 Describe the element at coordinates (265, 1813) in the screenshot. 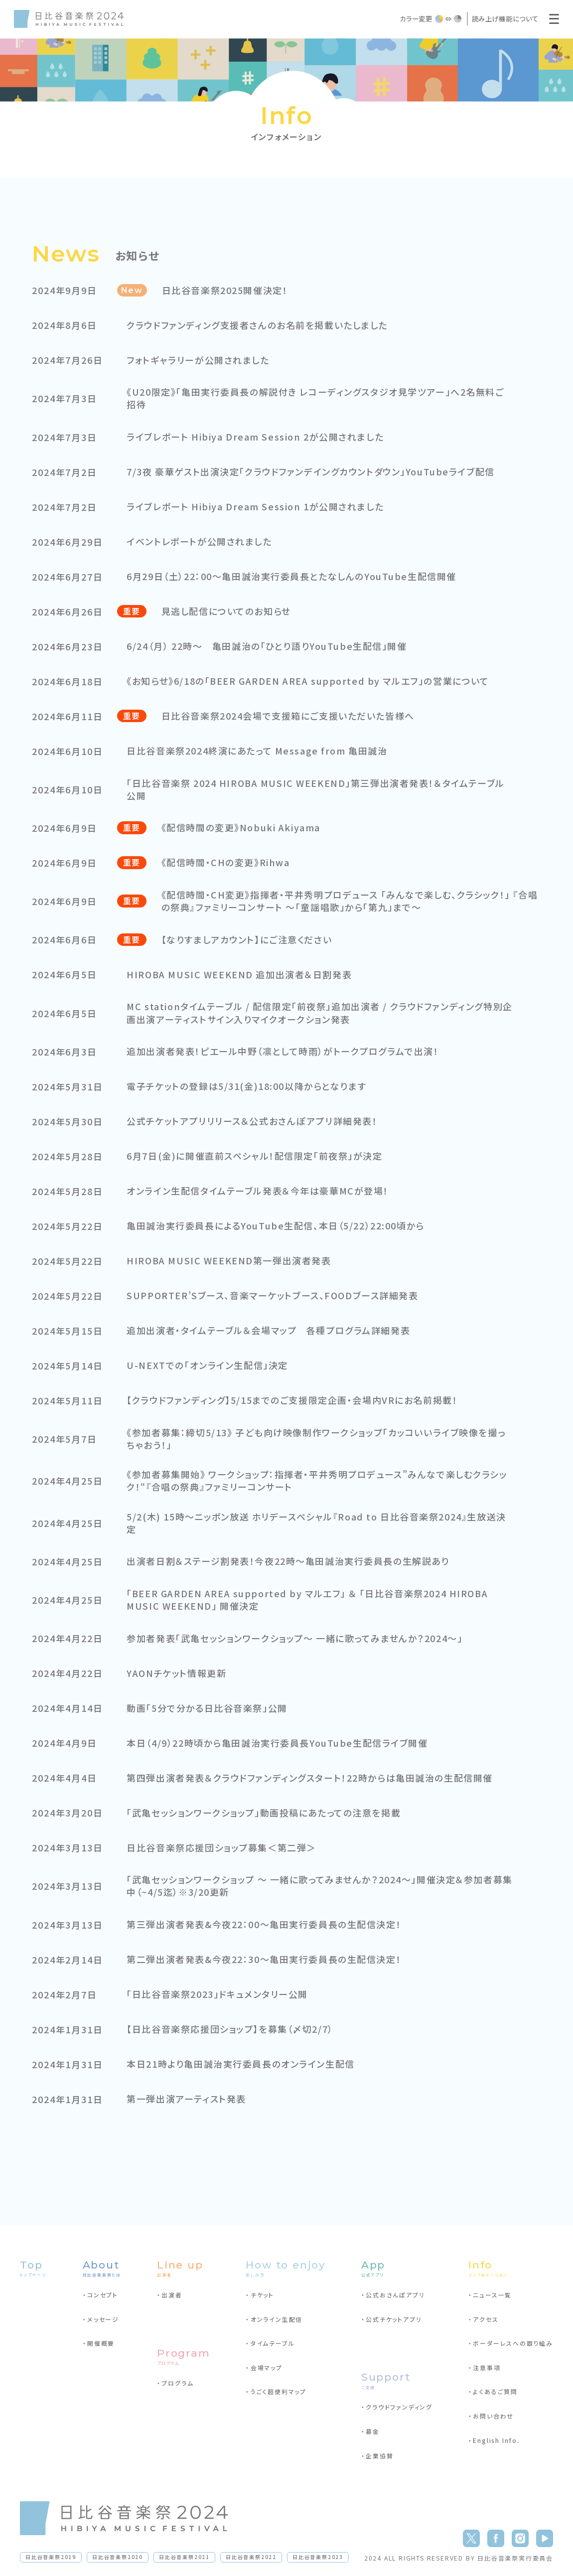

I see `「武亀セッションワークショップ」動画投稿にあたっての注意を掲載` at that location.